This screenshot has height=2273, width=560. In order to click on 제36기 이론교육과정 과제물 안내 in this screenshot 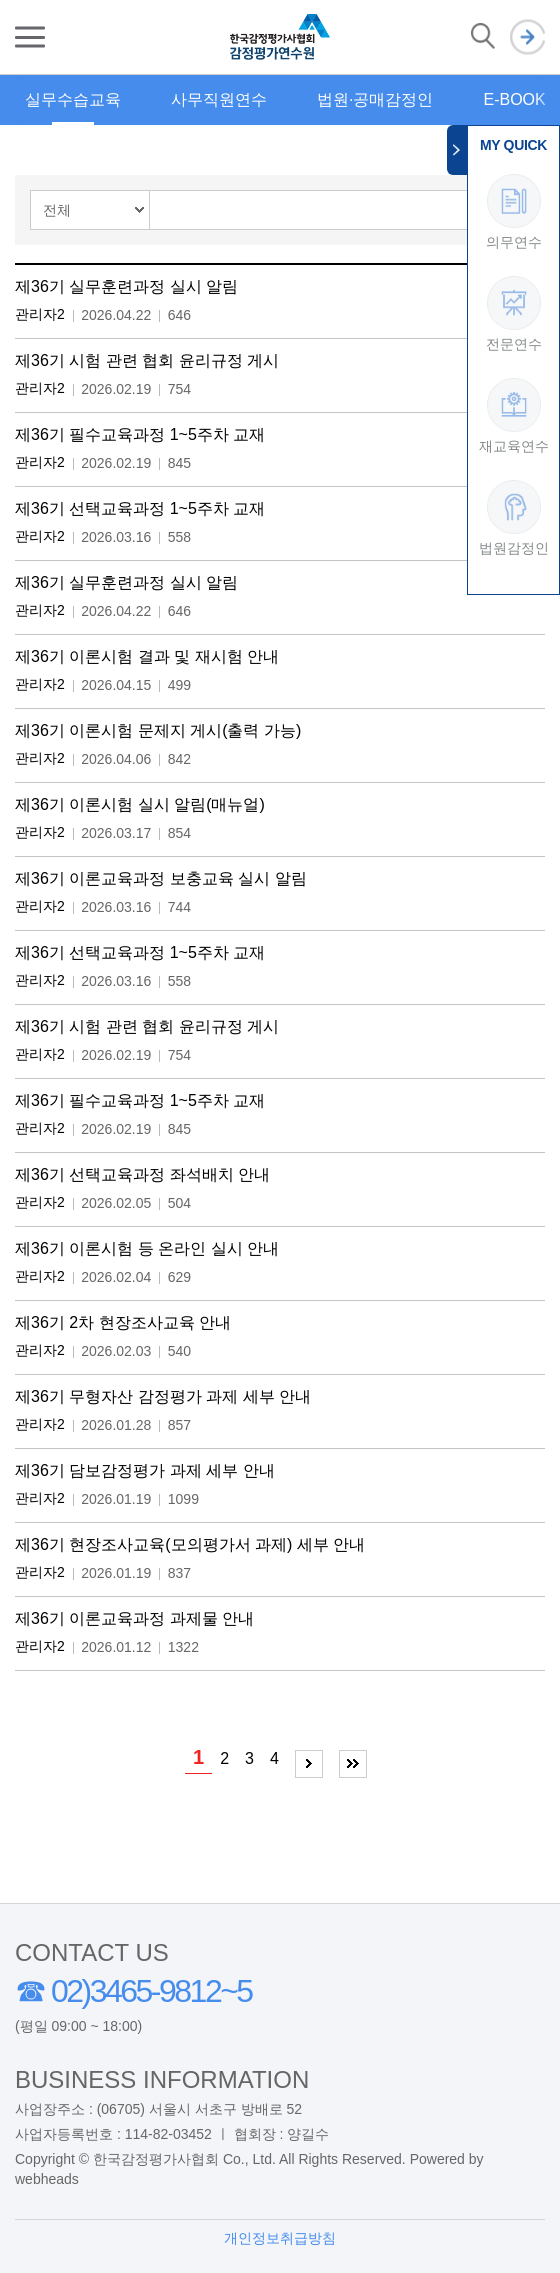, I will do `click(134, 1618)`.